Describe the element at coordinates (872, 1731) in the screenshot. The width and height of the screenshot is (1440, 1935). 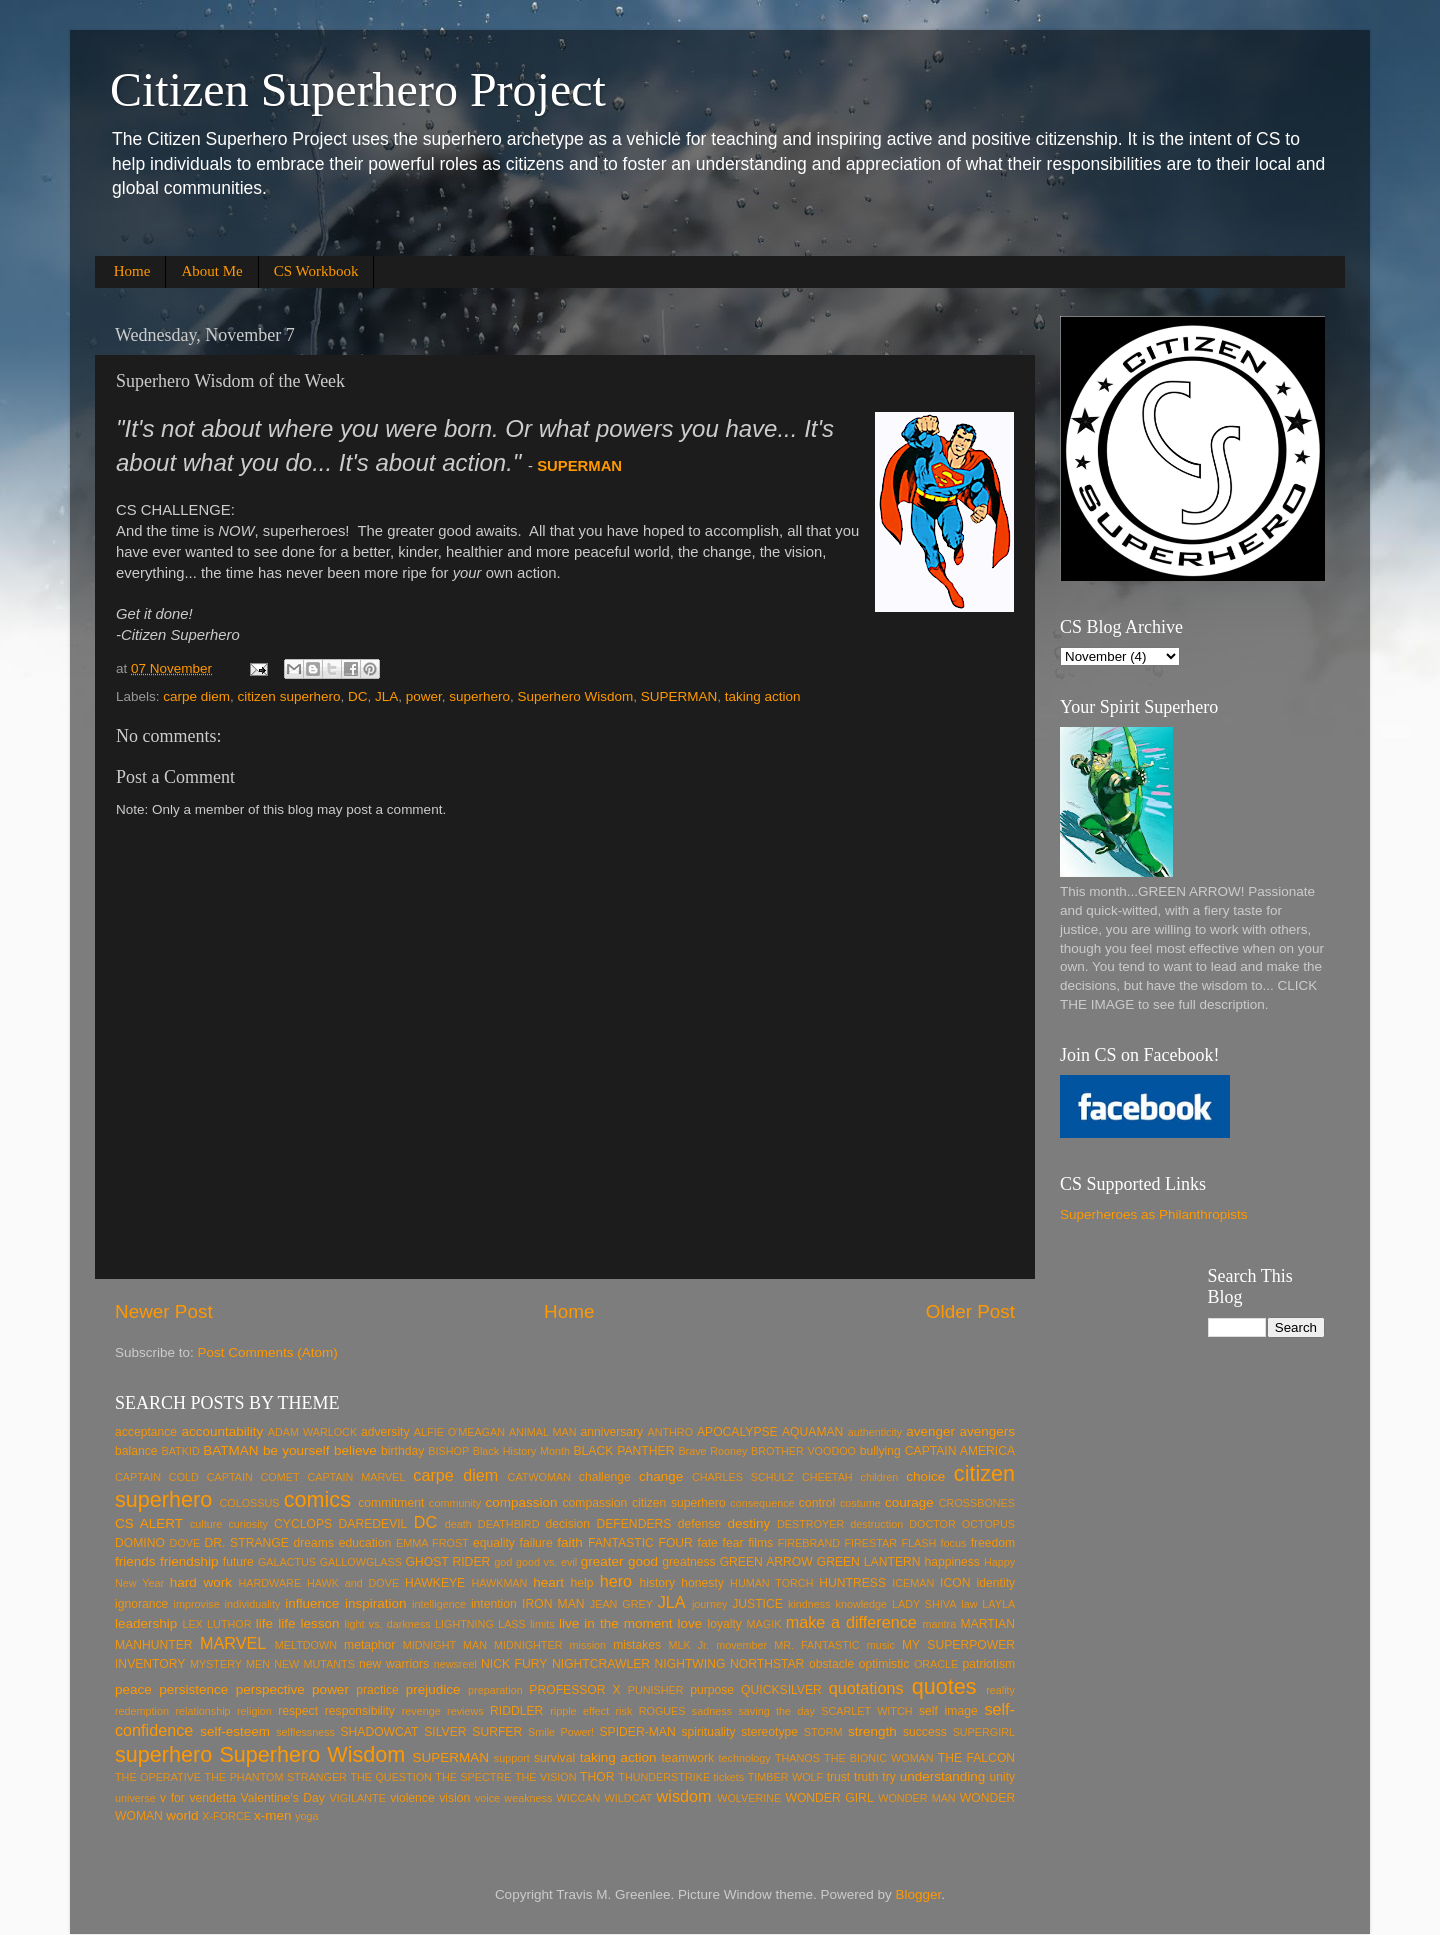
I see `strength` at that location.